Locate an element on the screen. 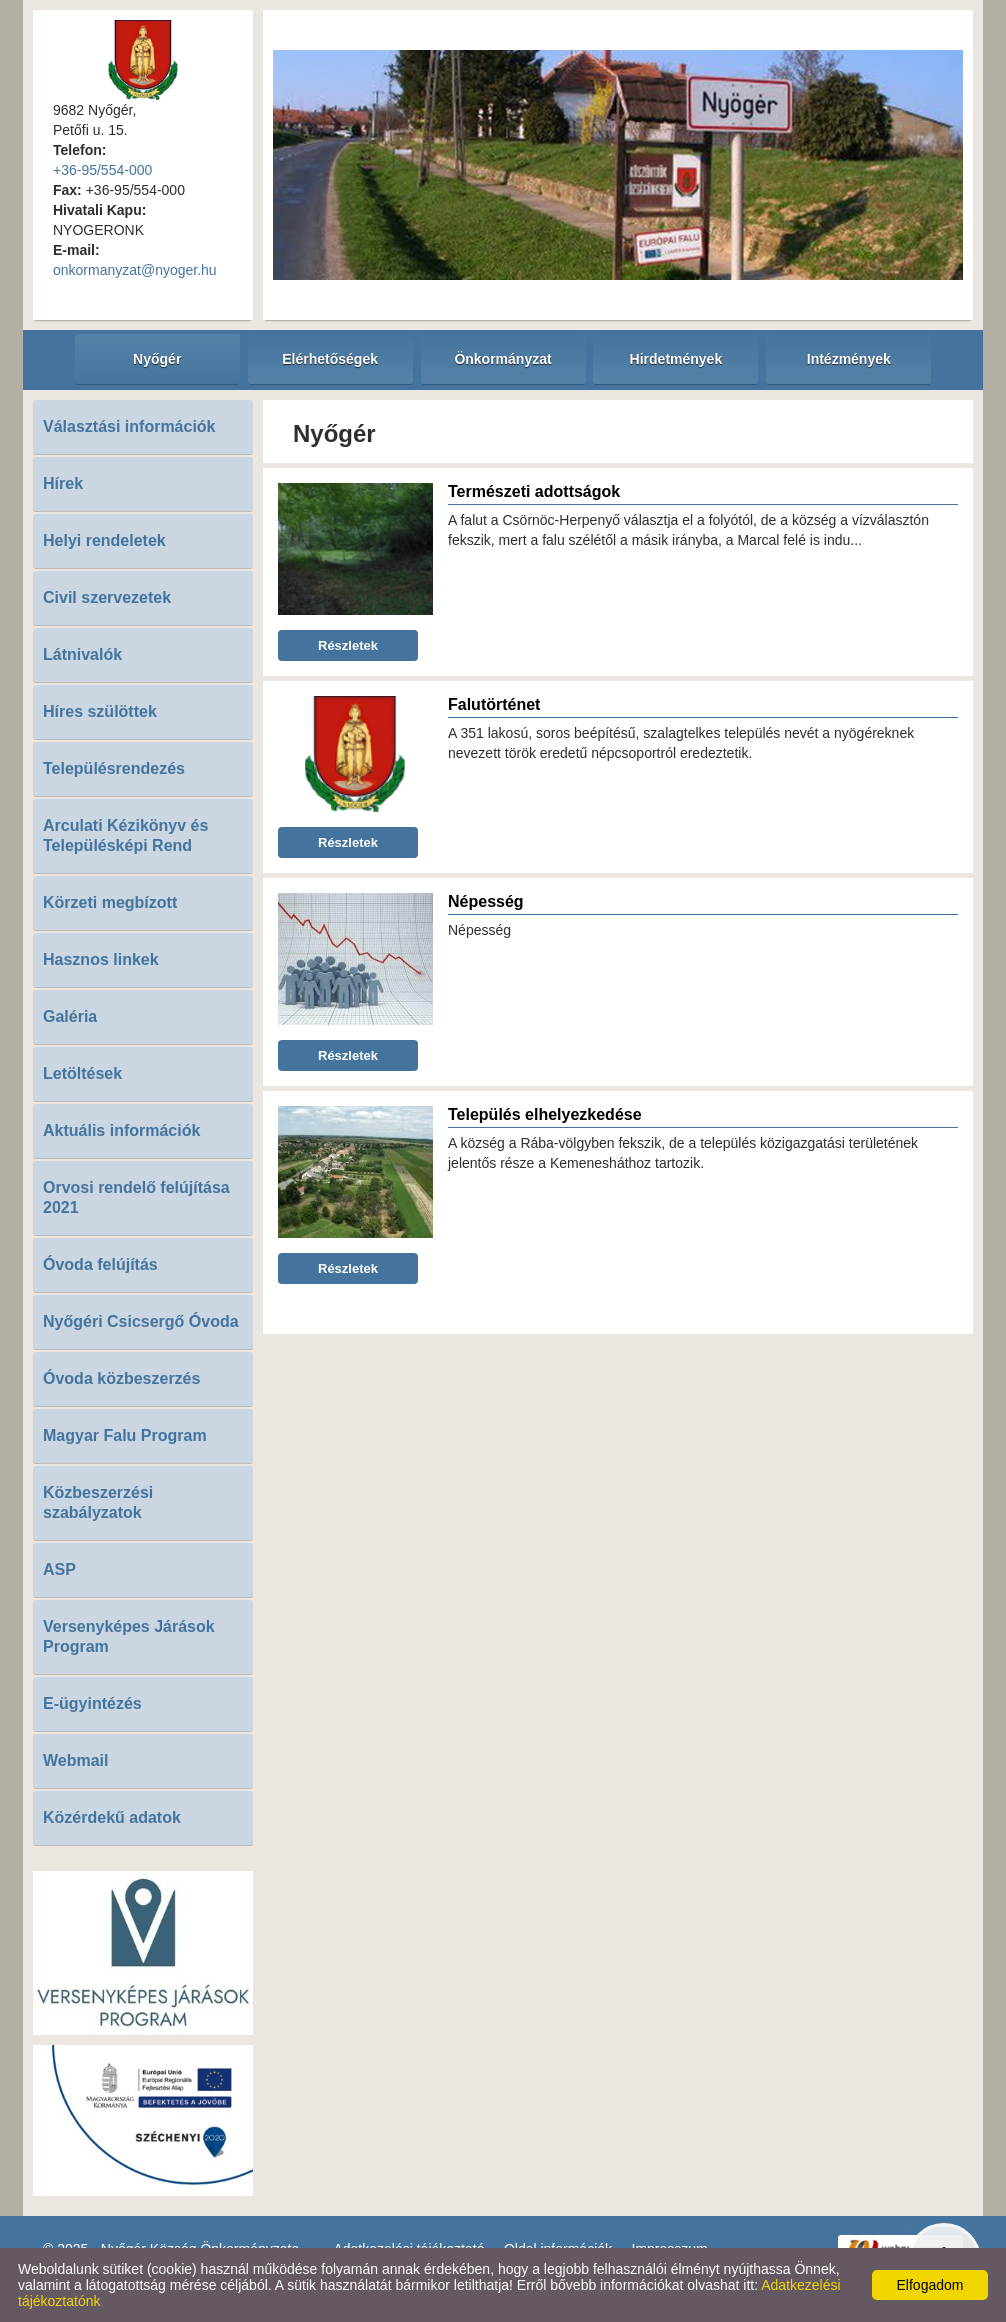  Civil szervezetek is located at coordinates (107, 597).